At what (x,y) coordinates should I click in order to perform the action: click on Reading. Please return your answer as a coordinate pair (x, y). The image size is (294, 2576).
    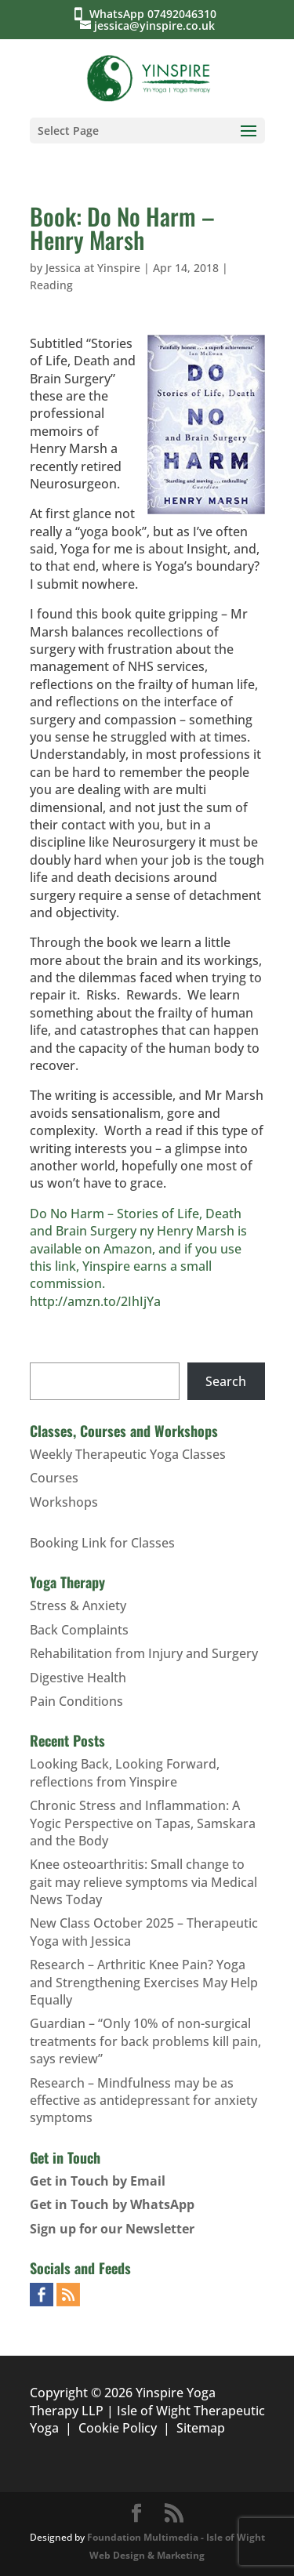
    Looking at the image, I should click on (51, 285).